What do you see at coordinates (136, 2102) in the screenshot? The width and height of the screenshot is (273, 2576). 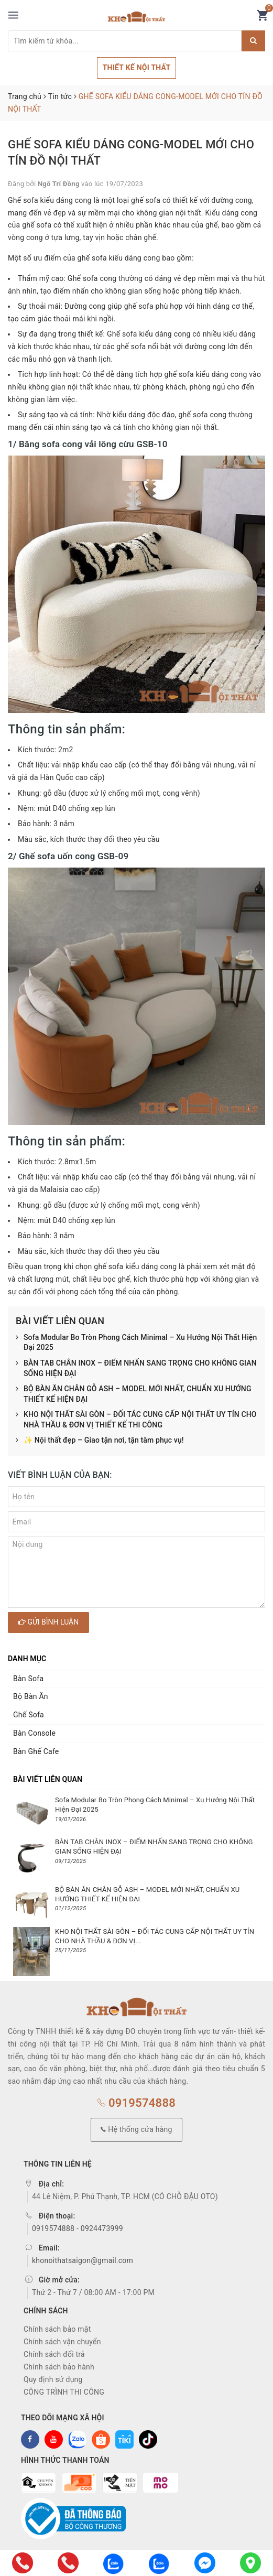 I see `0919574888` at bounding box center [136, 2102].